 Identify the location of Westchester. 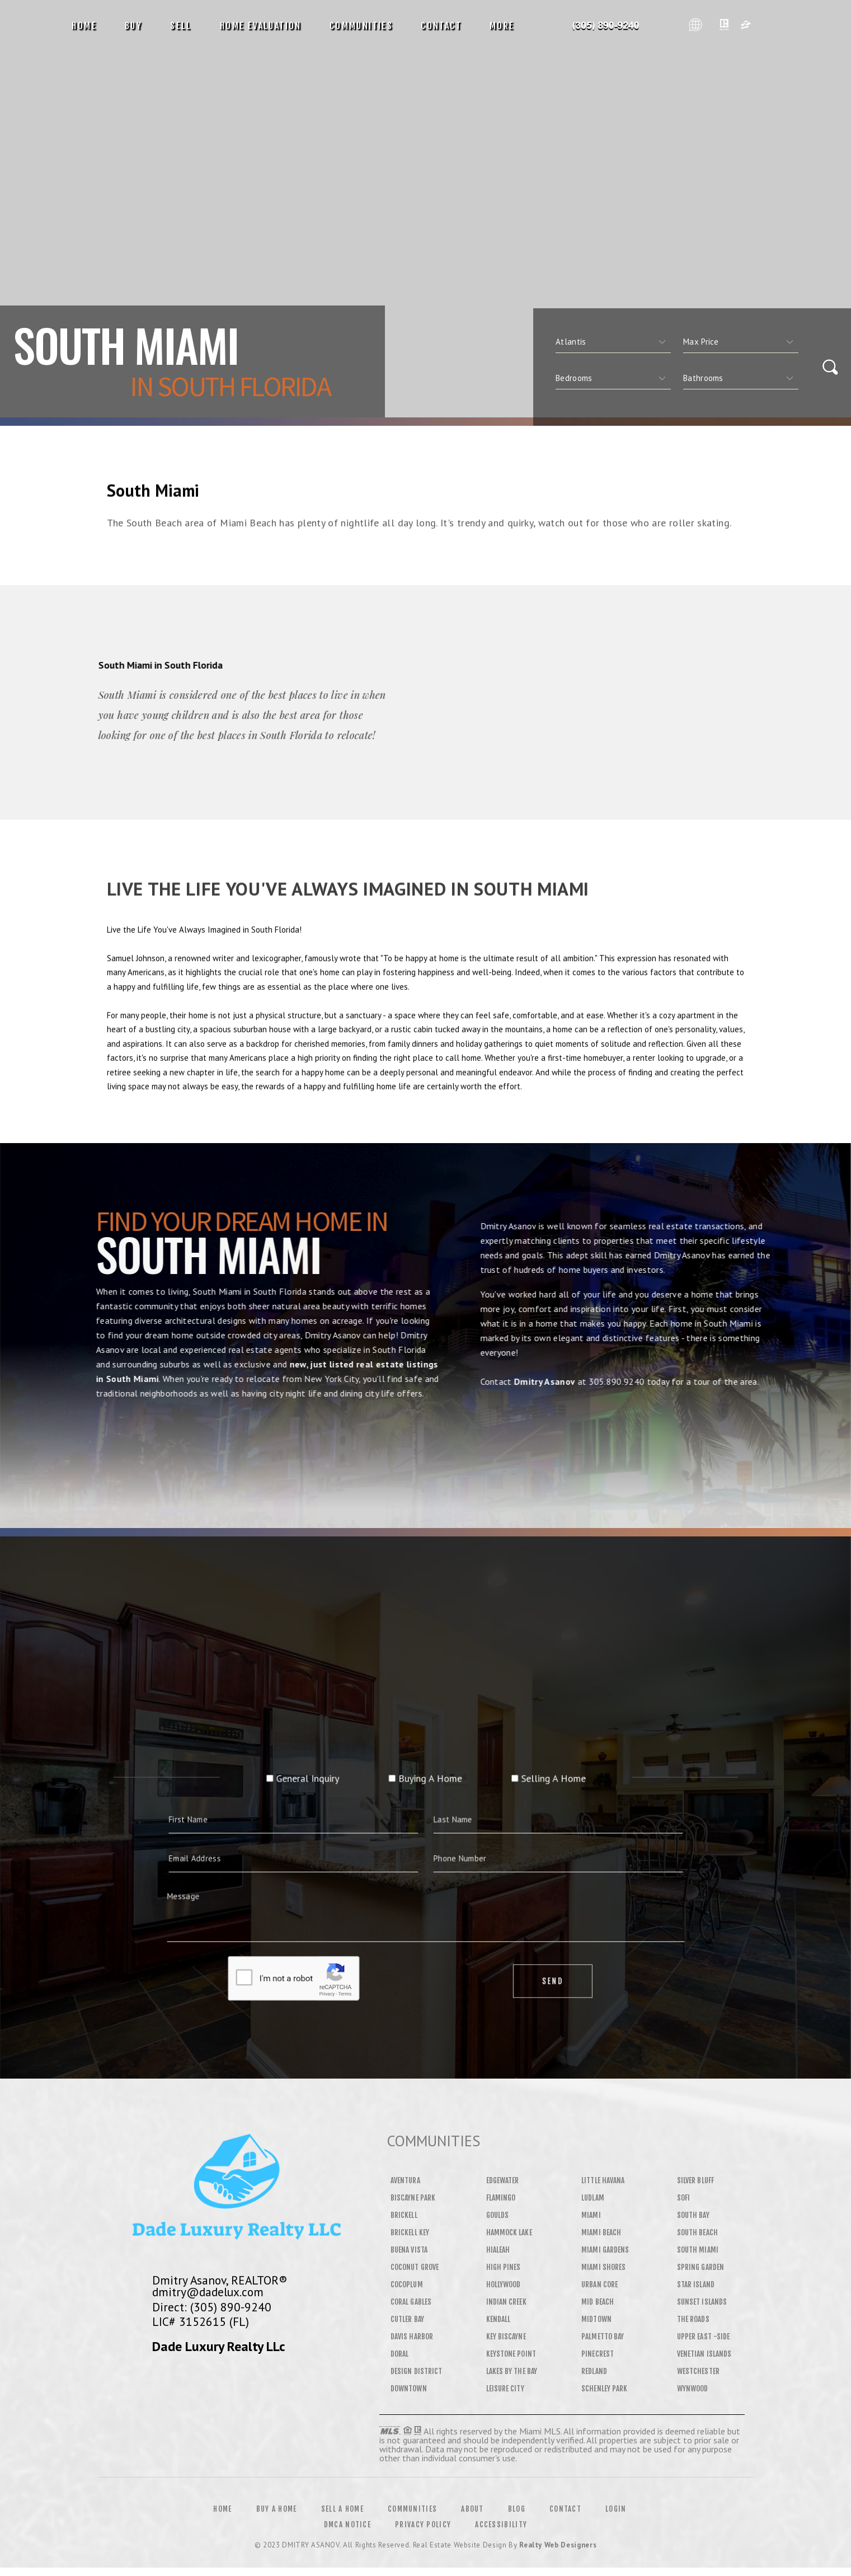
(698, 2371).